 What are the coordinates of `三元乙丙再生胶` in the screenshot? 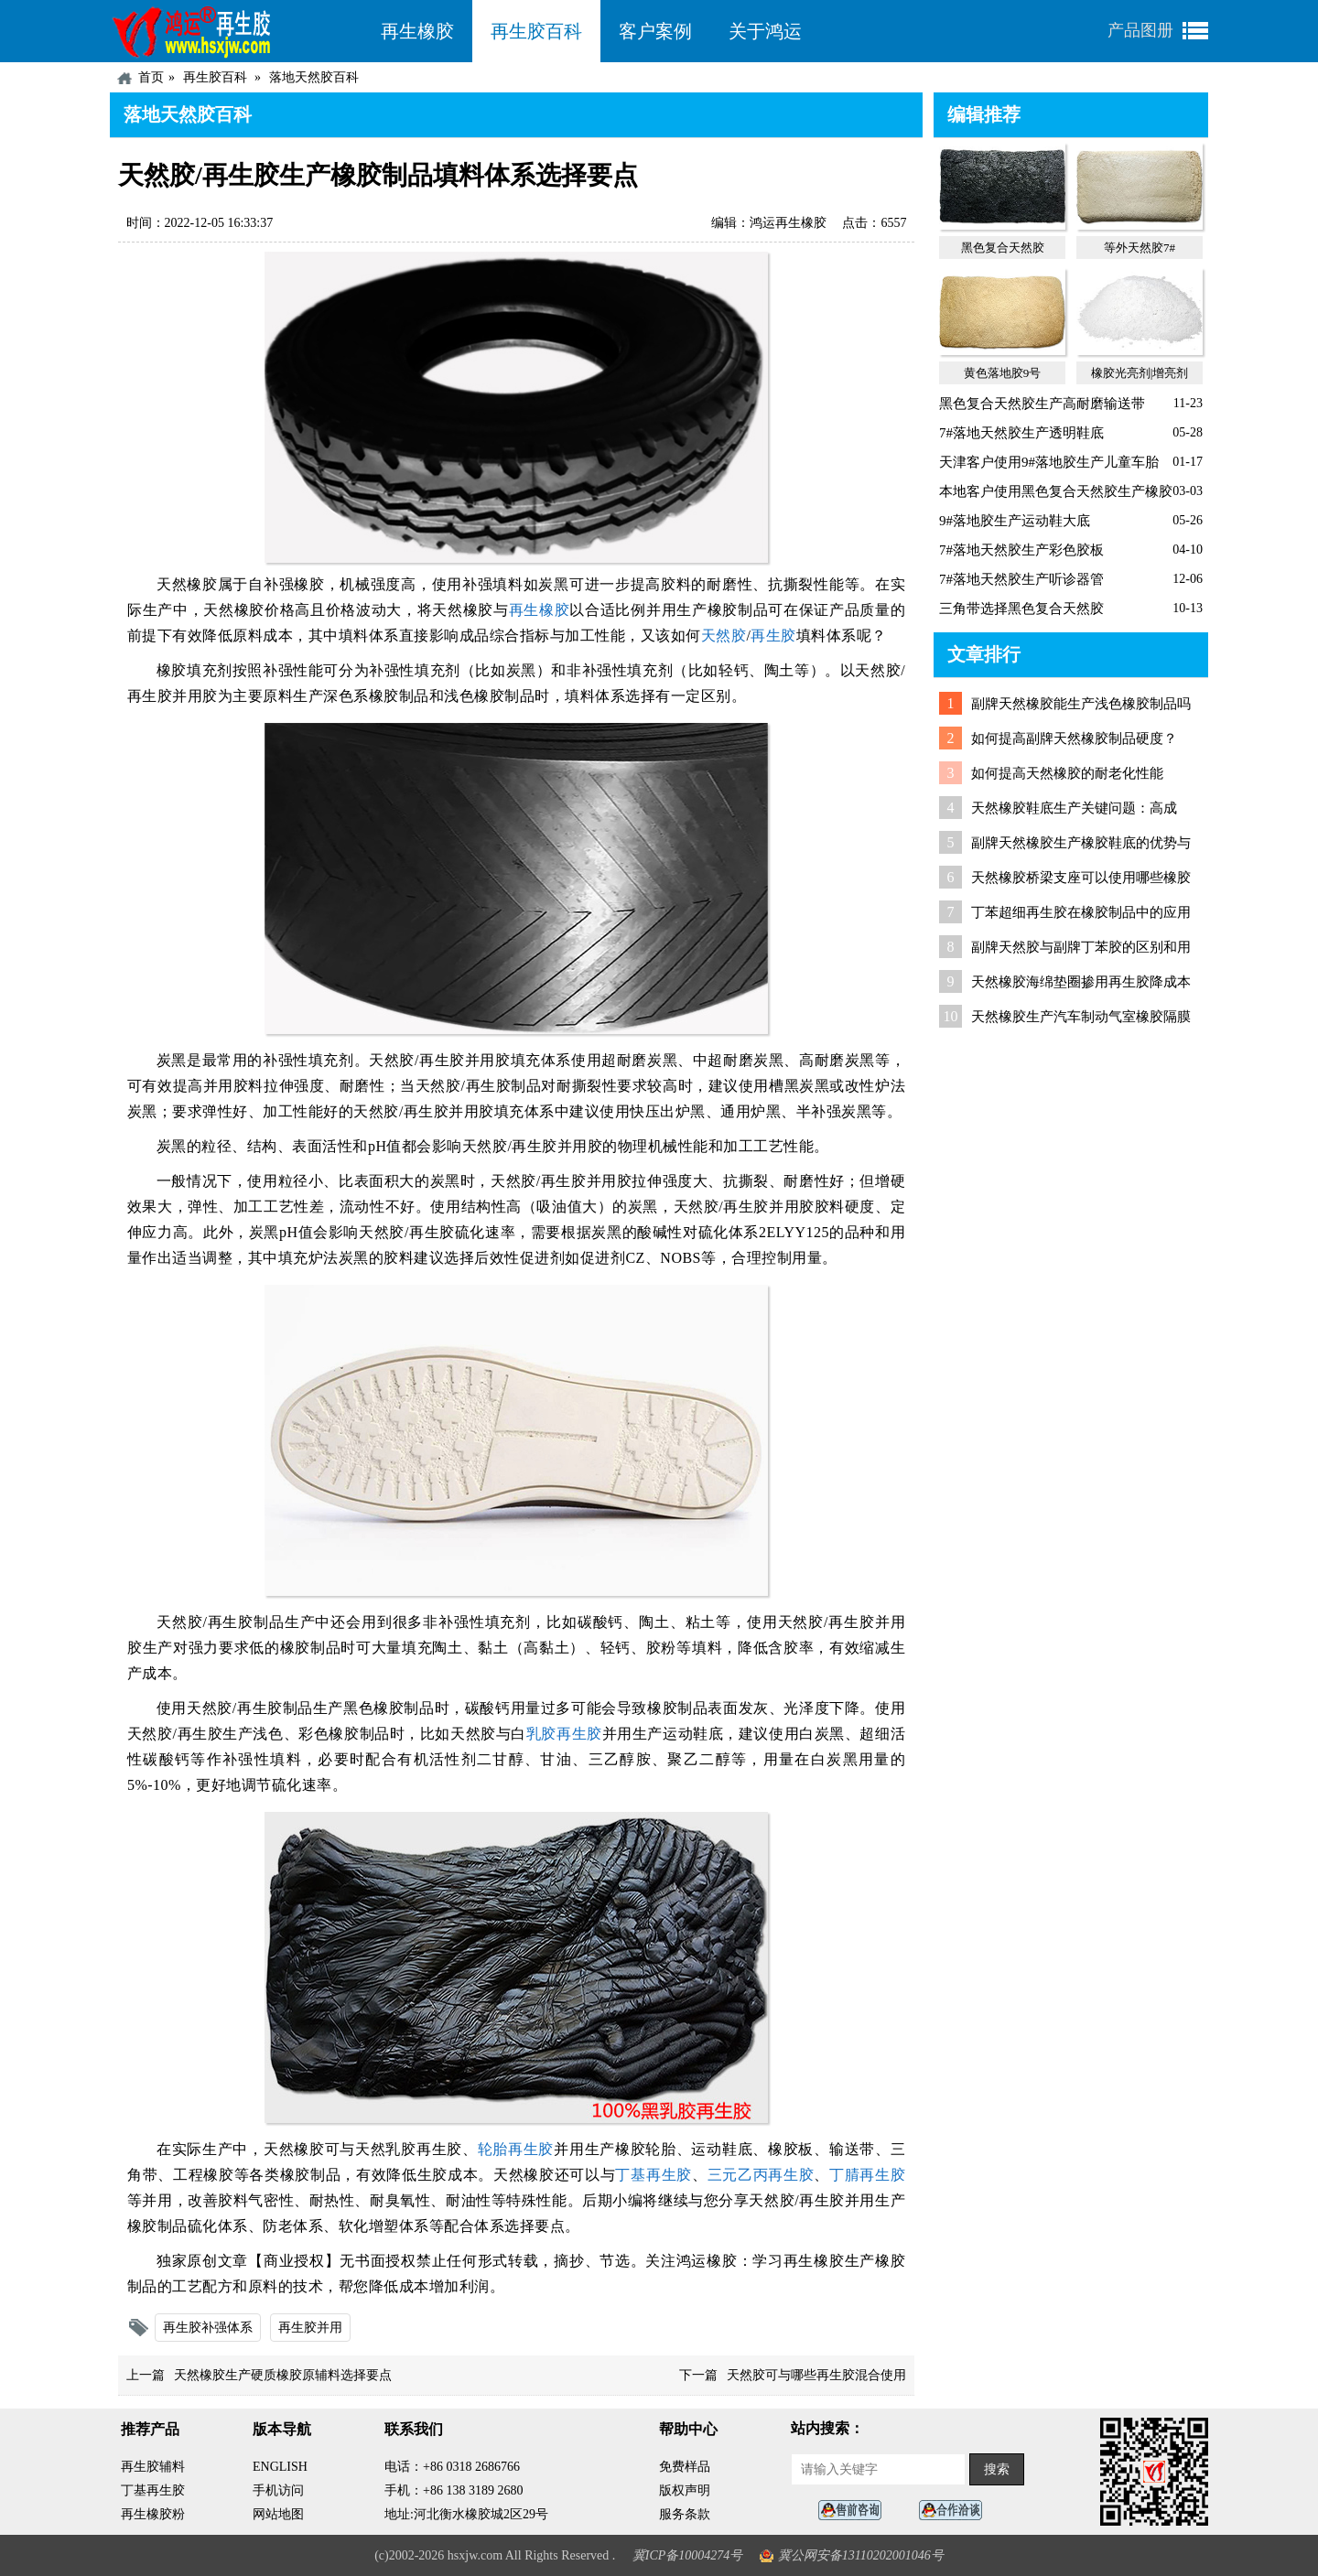 It's located at (761, 2175).